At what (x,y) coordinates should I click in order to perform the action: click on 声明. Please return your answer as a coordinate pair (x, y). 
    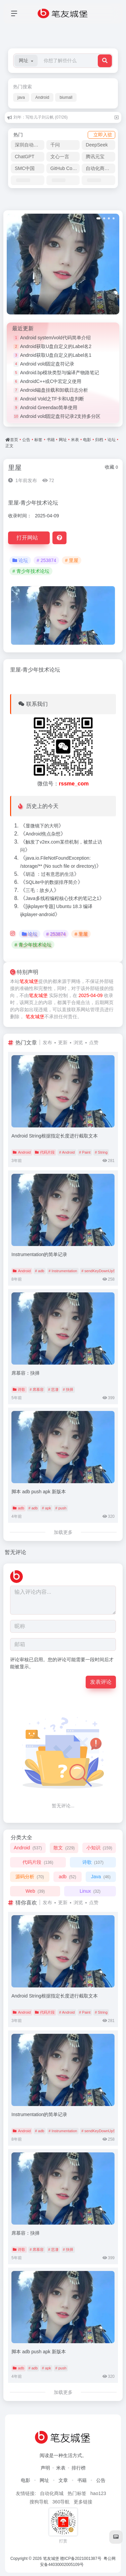
    Looking at the image, I should click on (45, 2468).